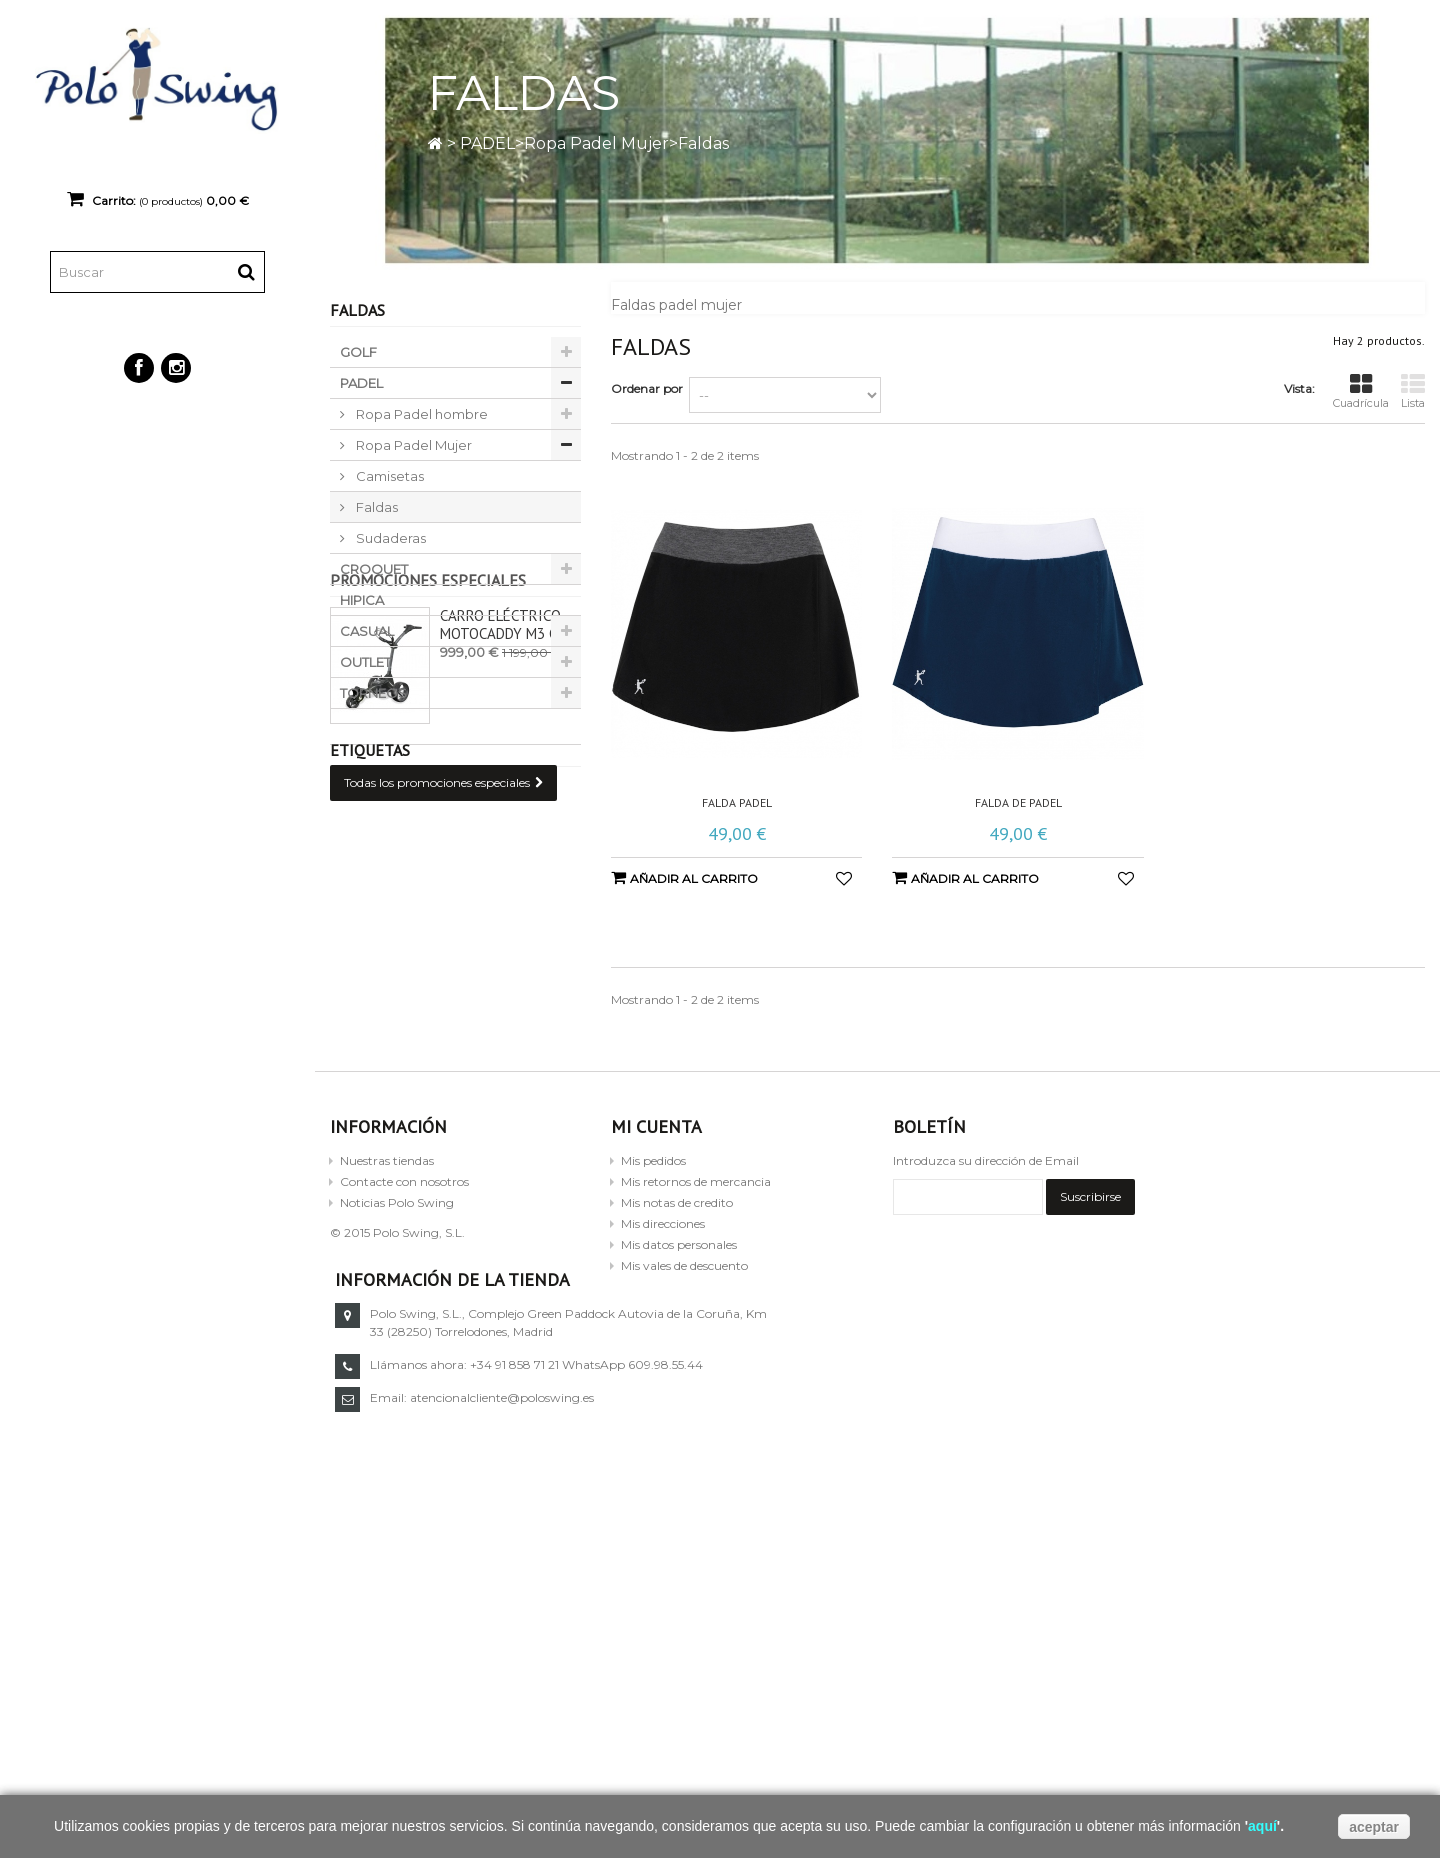 The height and width of the screenshot is (1858, 1440). Describe the element at coordinates (404, 1245) in the screenshot. I see `Contacte con nosotros` at that location.